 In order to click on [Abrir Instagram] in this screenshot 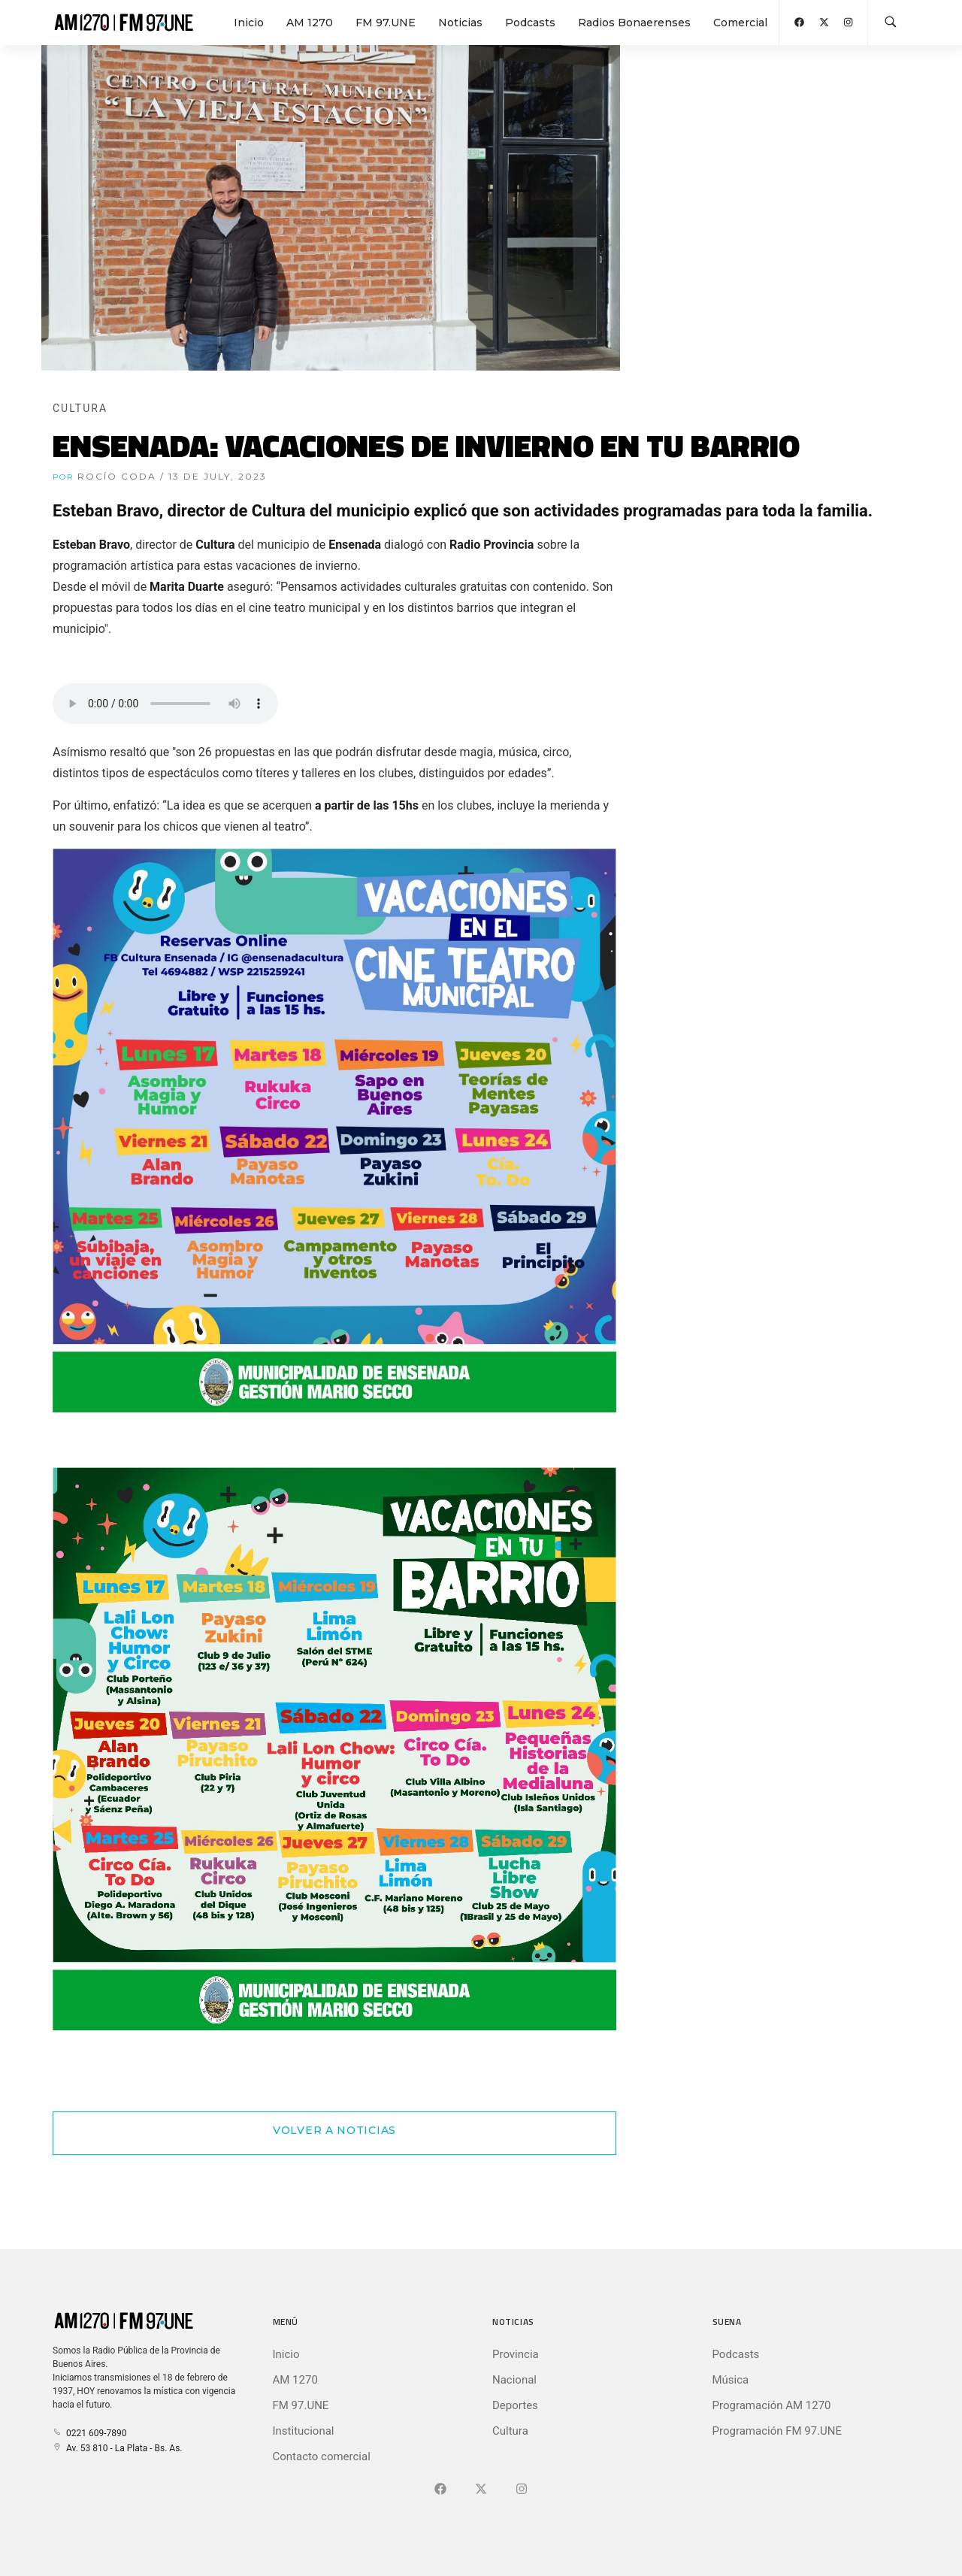, I will do `click(848, 22)`.